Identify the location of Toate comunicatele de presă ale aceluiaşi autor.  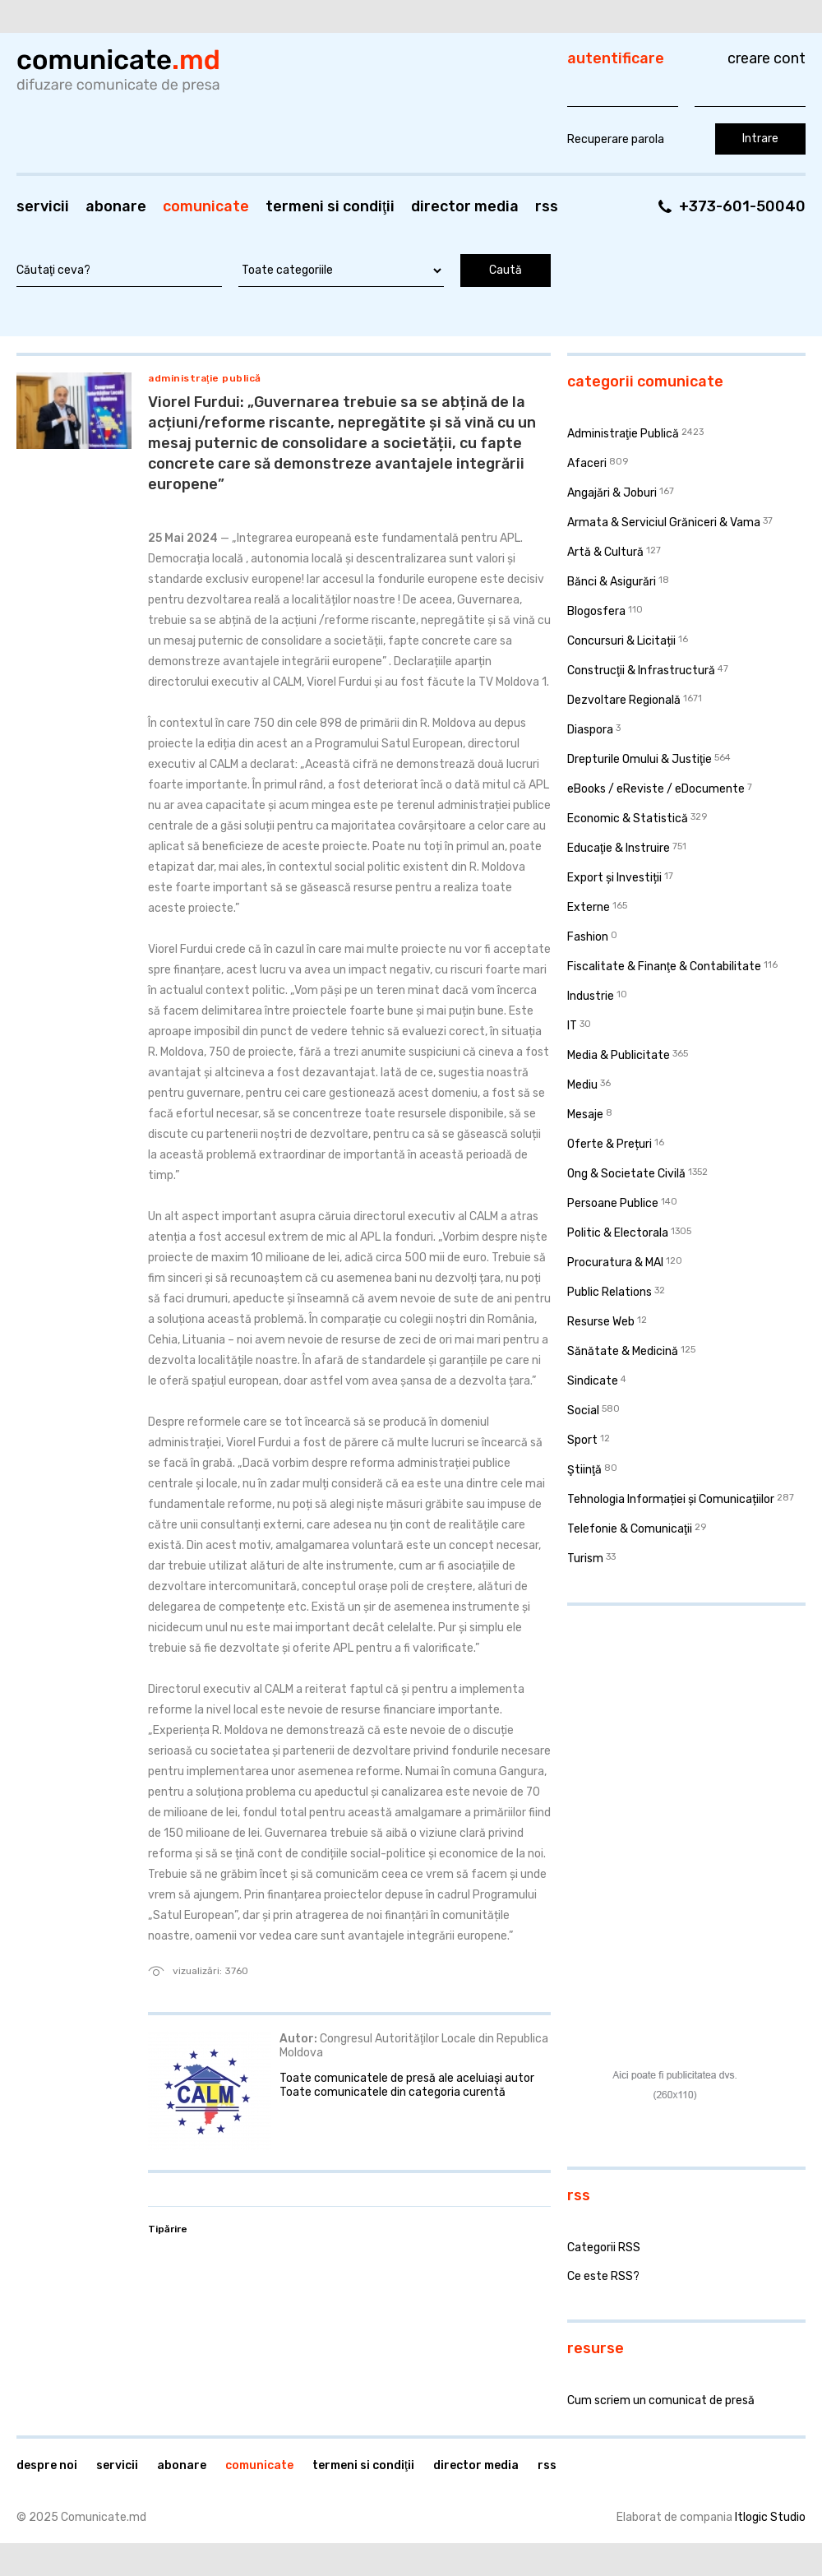
(406, 2078).